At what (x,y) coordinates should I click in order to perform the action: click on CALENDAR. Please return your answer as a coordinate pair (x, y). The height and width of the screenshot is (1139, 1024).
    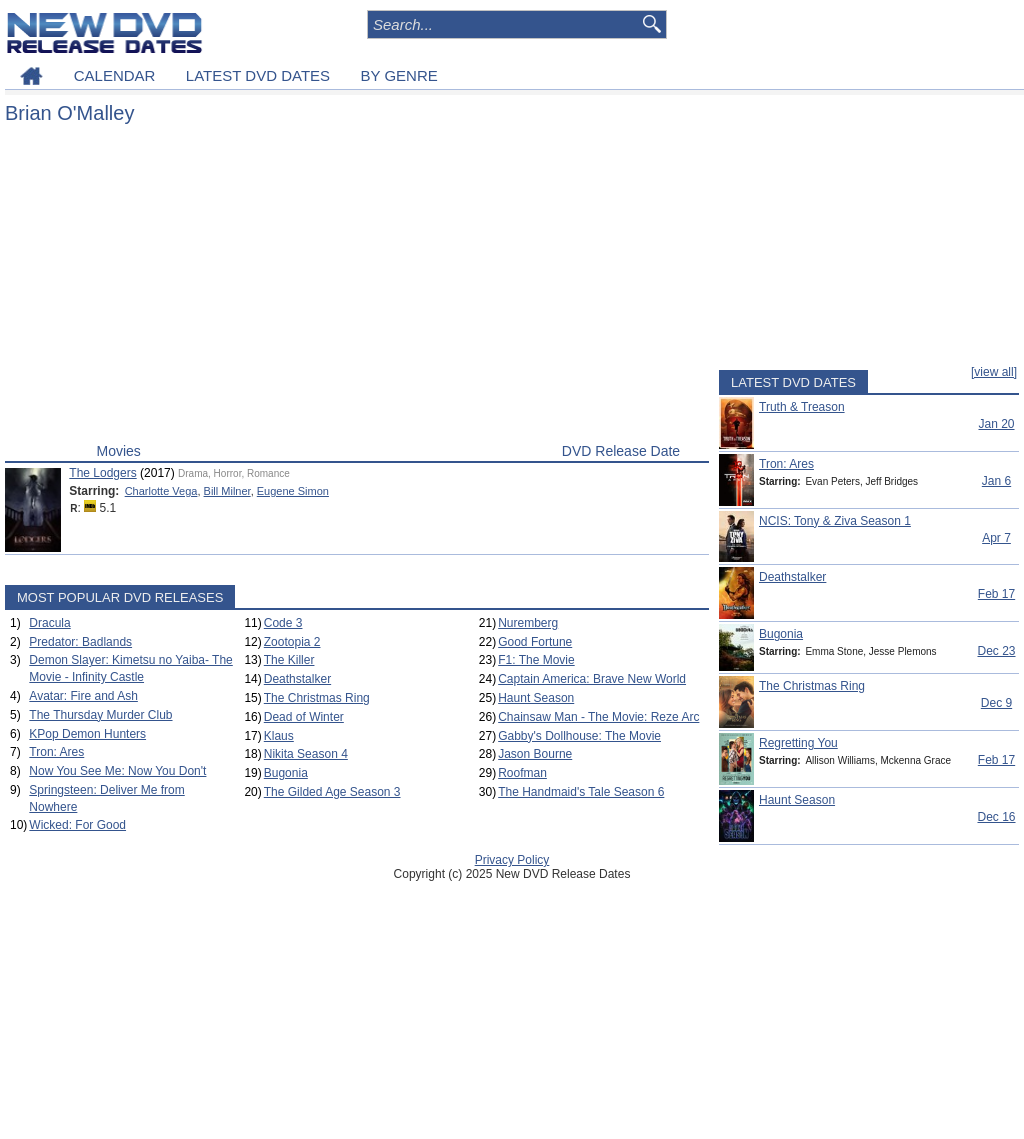
    Looking at the image, I should click on (115, 75).